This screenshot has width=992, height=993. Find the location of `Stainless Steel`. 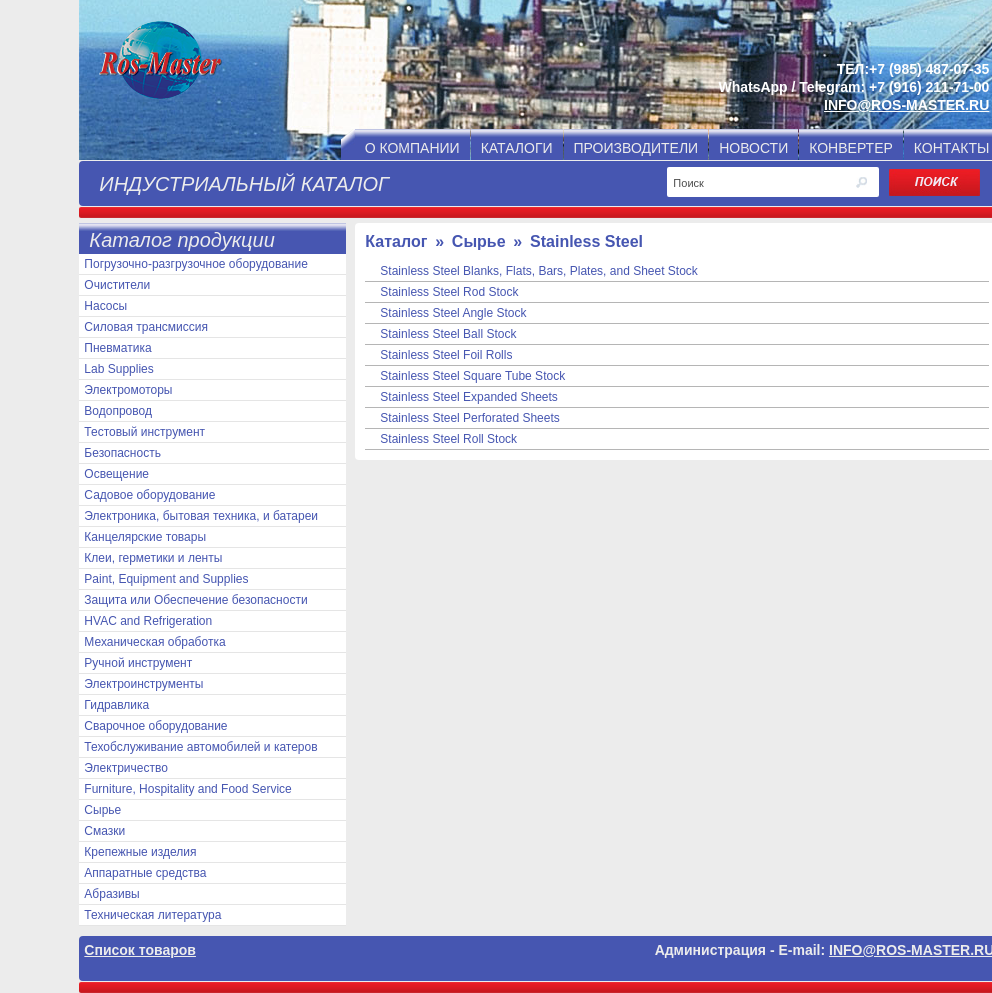

Stainless Steel is located at coordinates (586, 241).